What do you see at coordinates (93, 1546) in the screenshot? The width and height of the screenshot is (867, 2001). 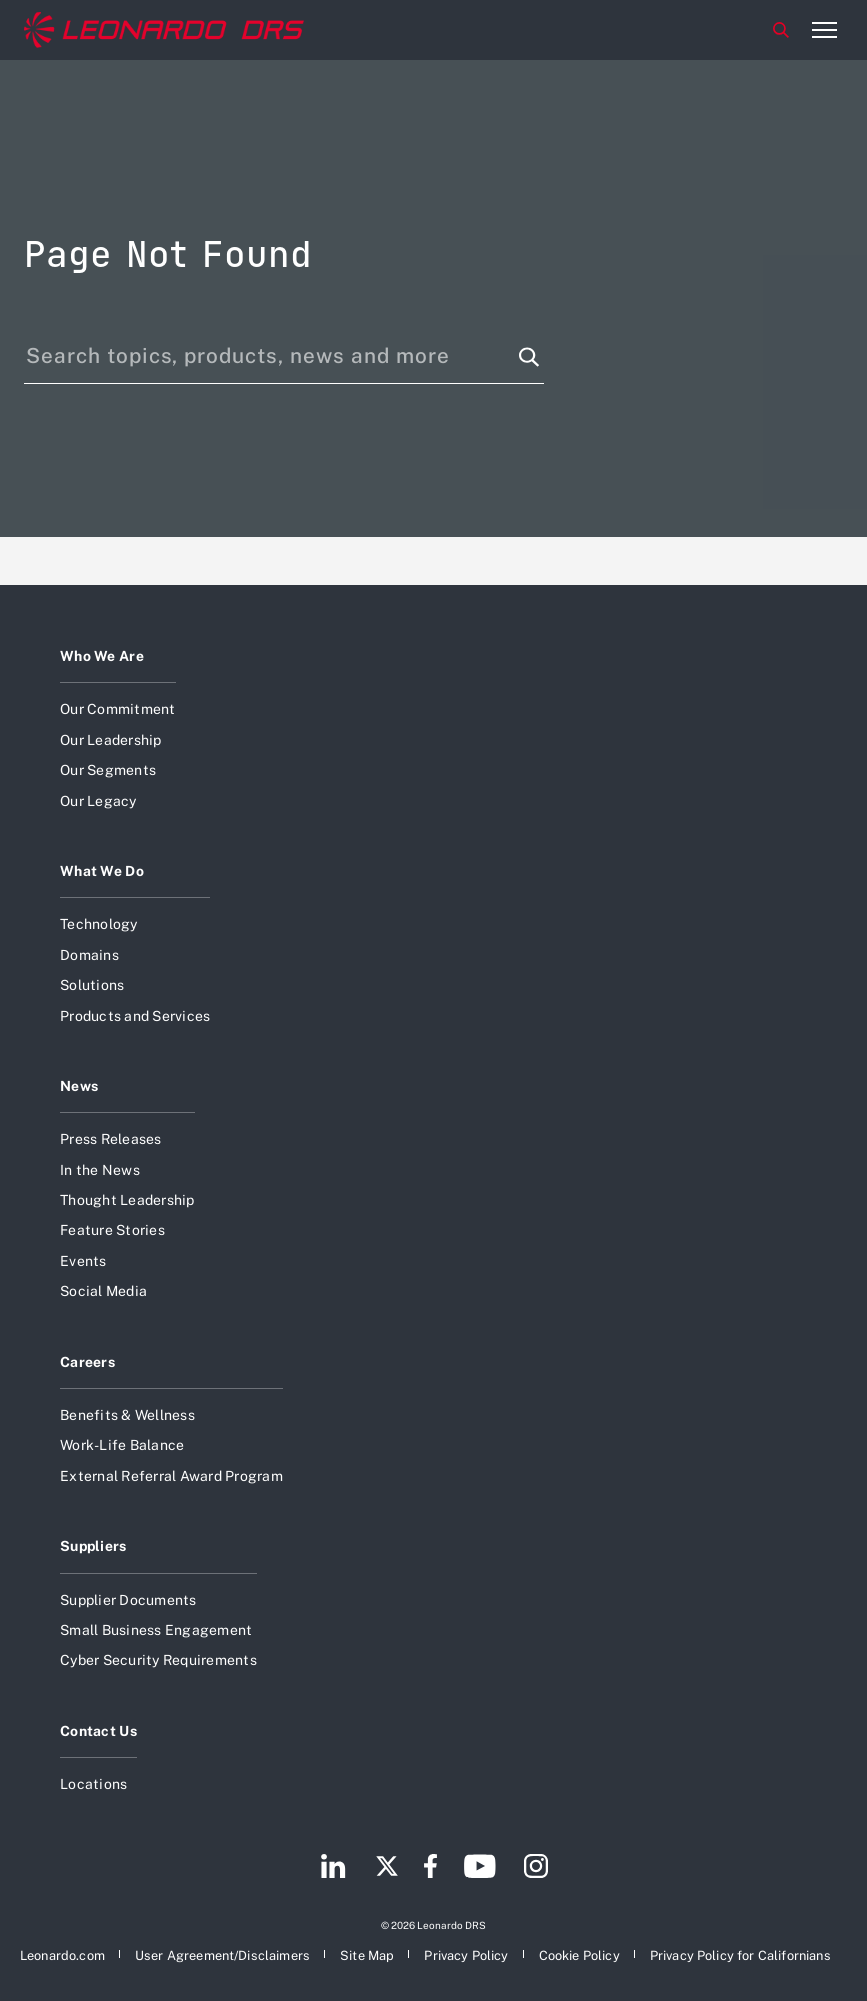 I see `Suppliers [Open Suppliers]` at bounding box center [93, 1546].